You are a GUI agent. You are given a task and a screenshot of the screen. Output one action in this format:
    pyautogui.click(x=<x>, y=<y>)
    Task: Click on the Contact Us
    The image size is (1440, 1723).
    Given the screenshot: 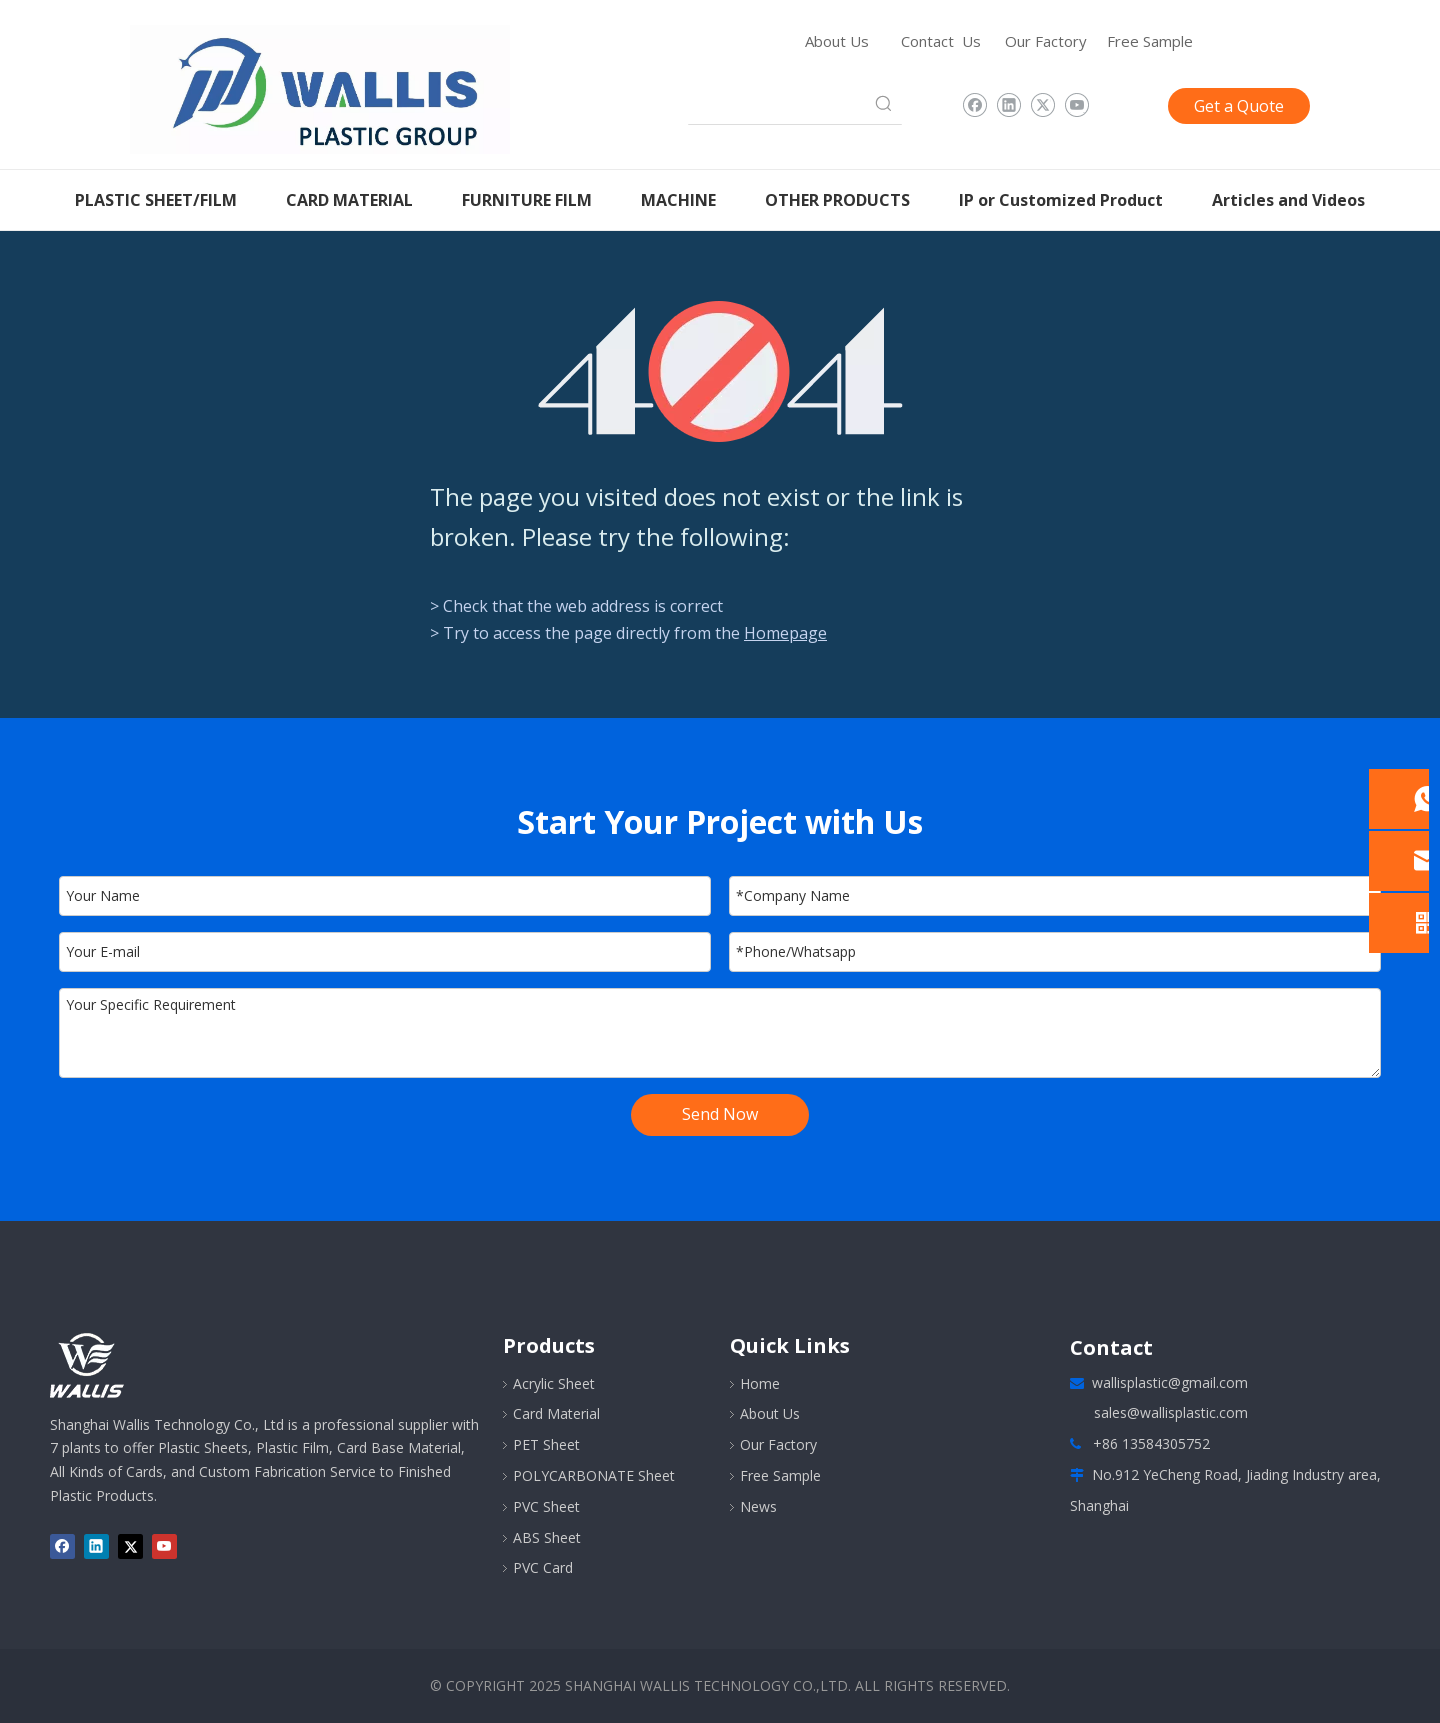 What is the action you would take?
    pyautogui.click(x=941, y=41)
    